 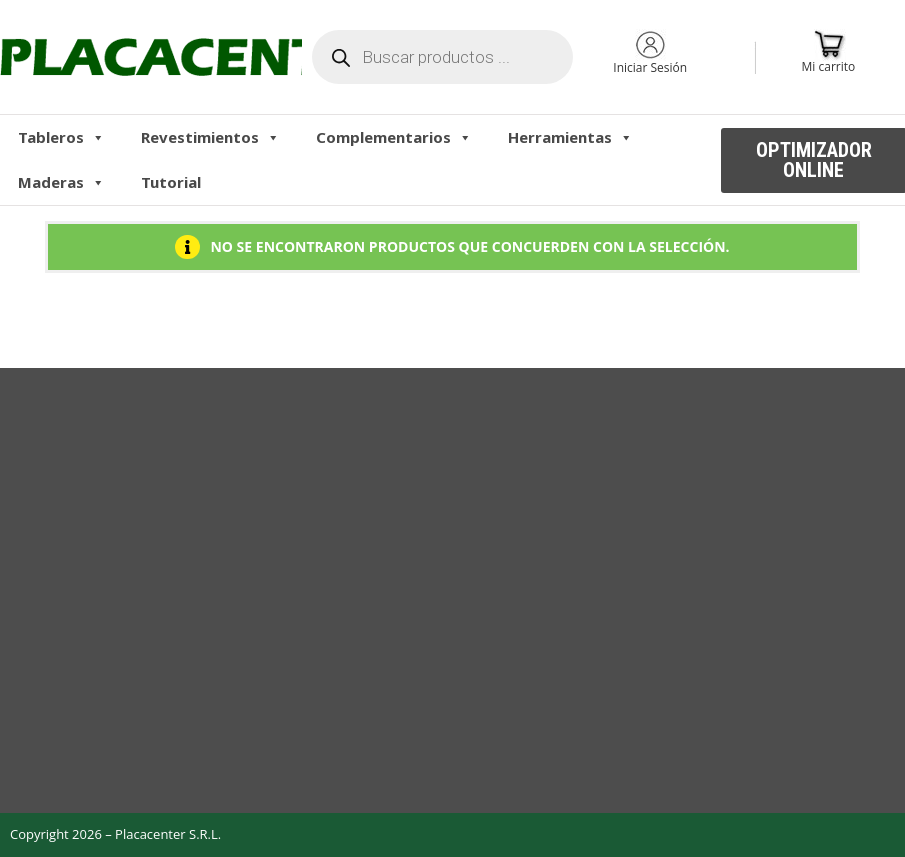 What do you see at coordinates (210, 137) in the screenshot?
I see `Revestimientos` at bounding box center [210, 137].